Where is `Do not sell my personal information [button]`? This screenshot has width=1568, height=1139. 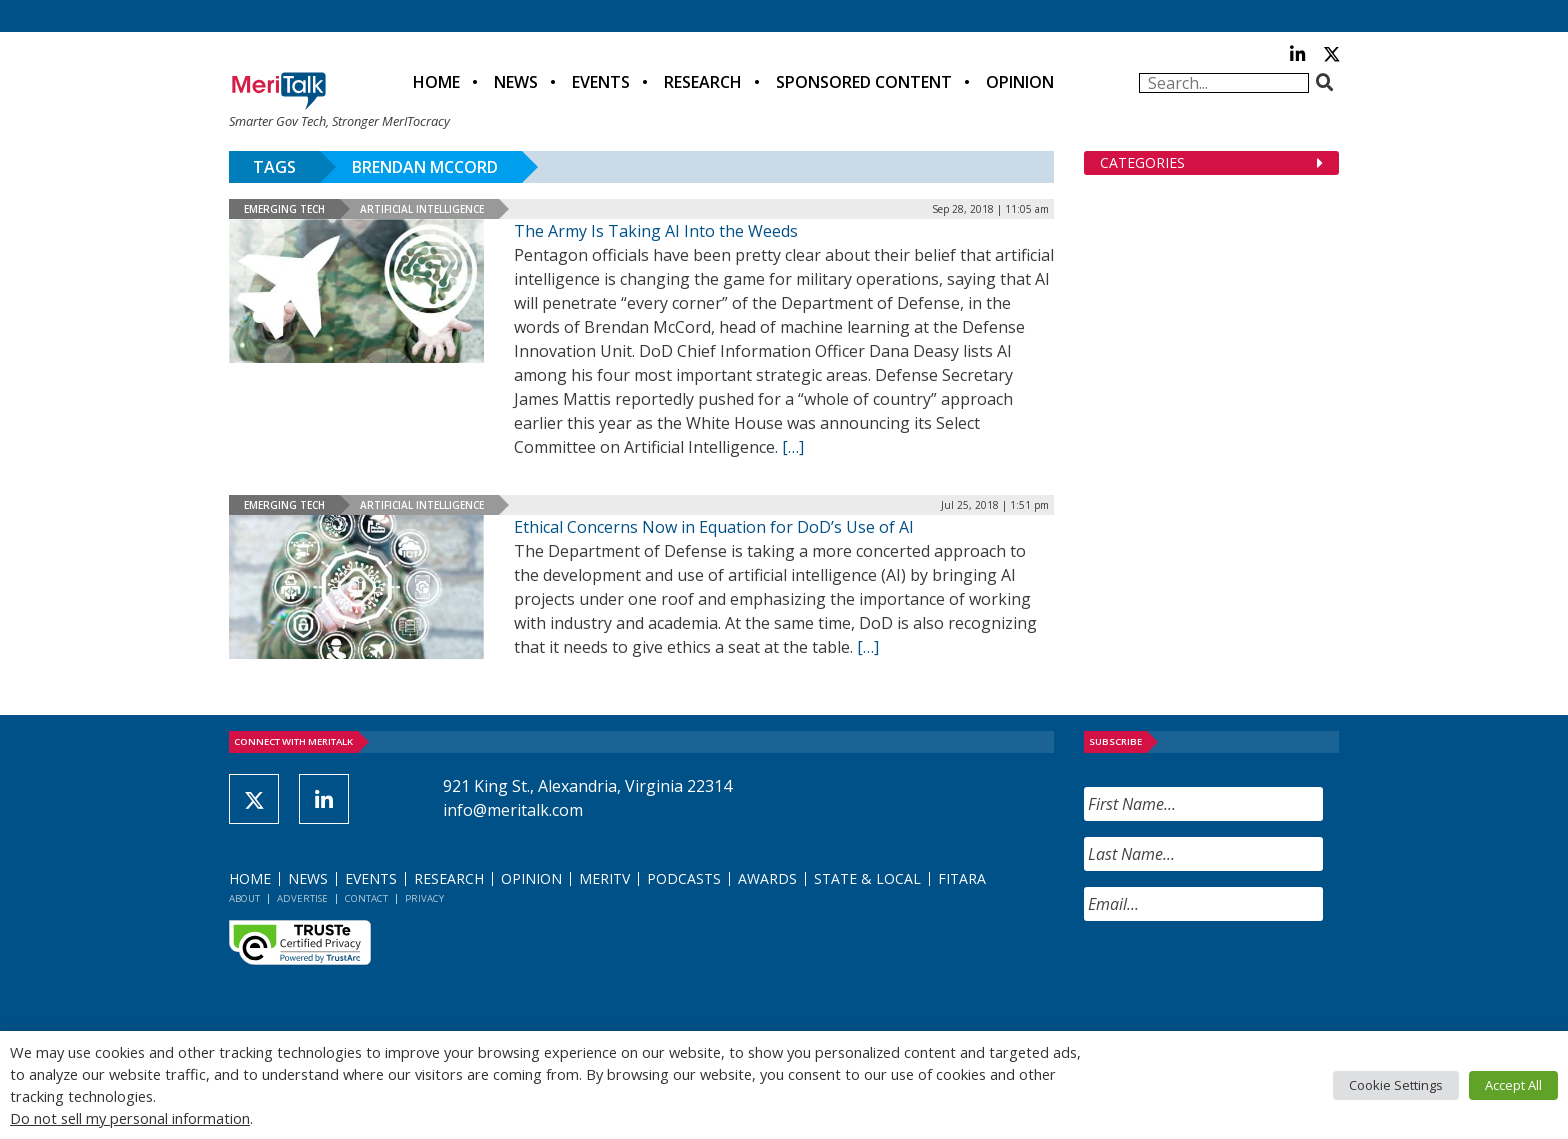
Do not sell my personal information [button] is located at coordinates (130, 1118).